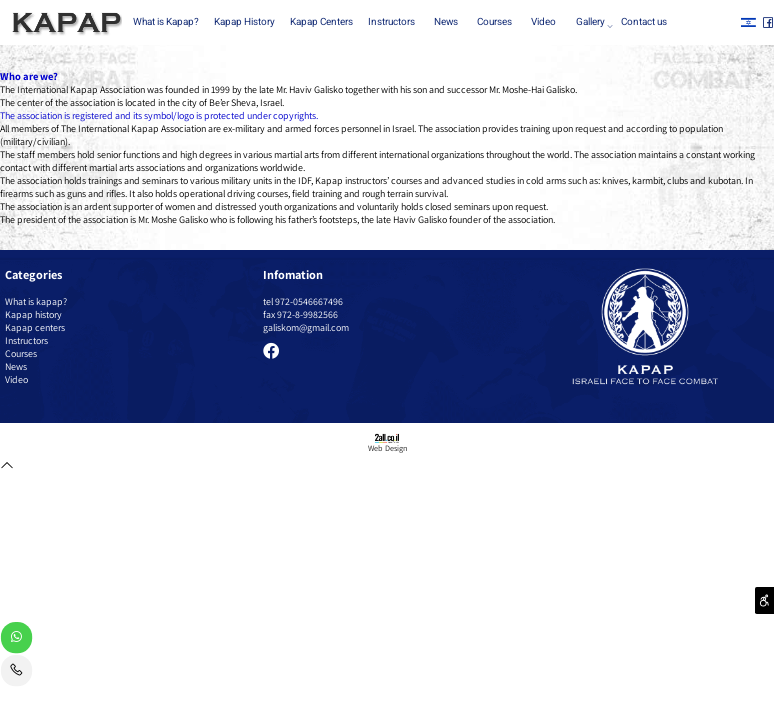 Image resolution: width=774 pixels, height=720 pixels. What do you see at coordinates (391, 22) in the screenshot?
I see `Instructors` at bounding box center [391, 22].